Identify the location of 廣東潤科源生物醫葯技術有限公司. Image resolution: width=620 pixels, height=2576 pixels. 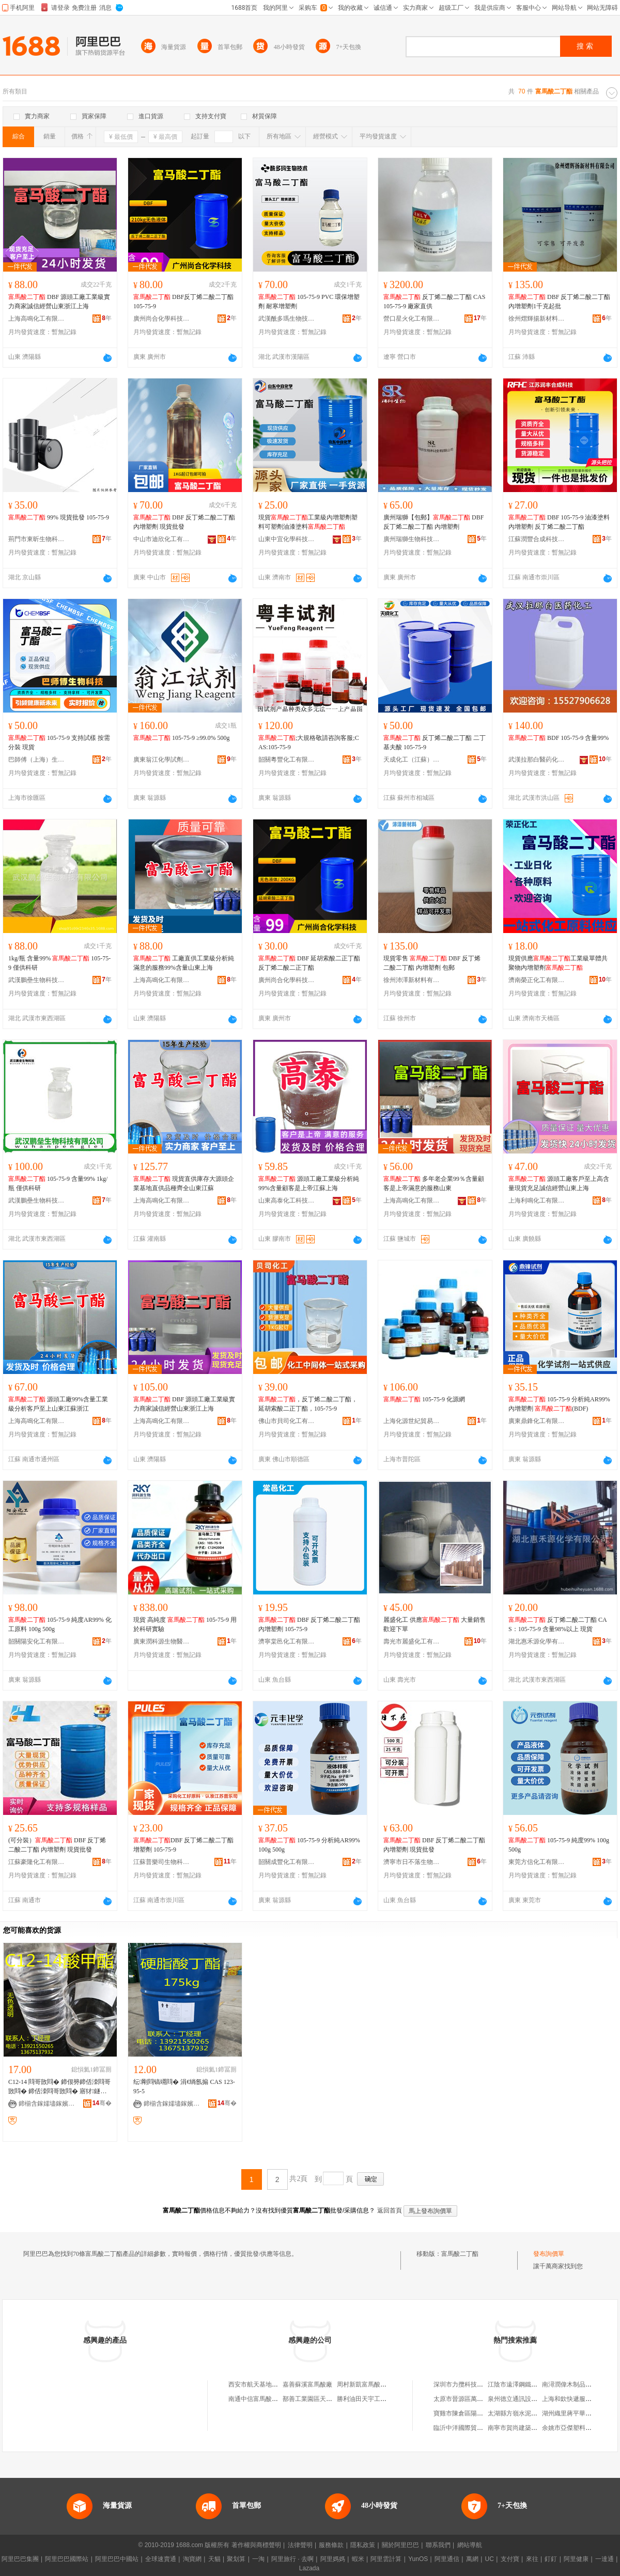
(161, 1641).